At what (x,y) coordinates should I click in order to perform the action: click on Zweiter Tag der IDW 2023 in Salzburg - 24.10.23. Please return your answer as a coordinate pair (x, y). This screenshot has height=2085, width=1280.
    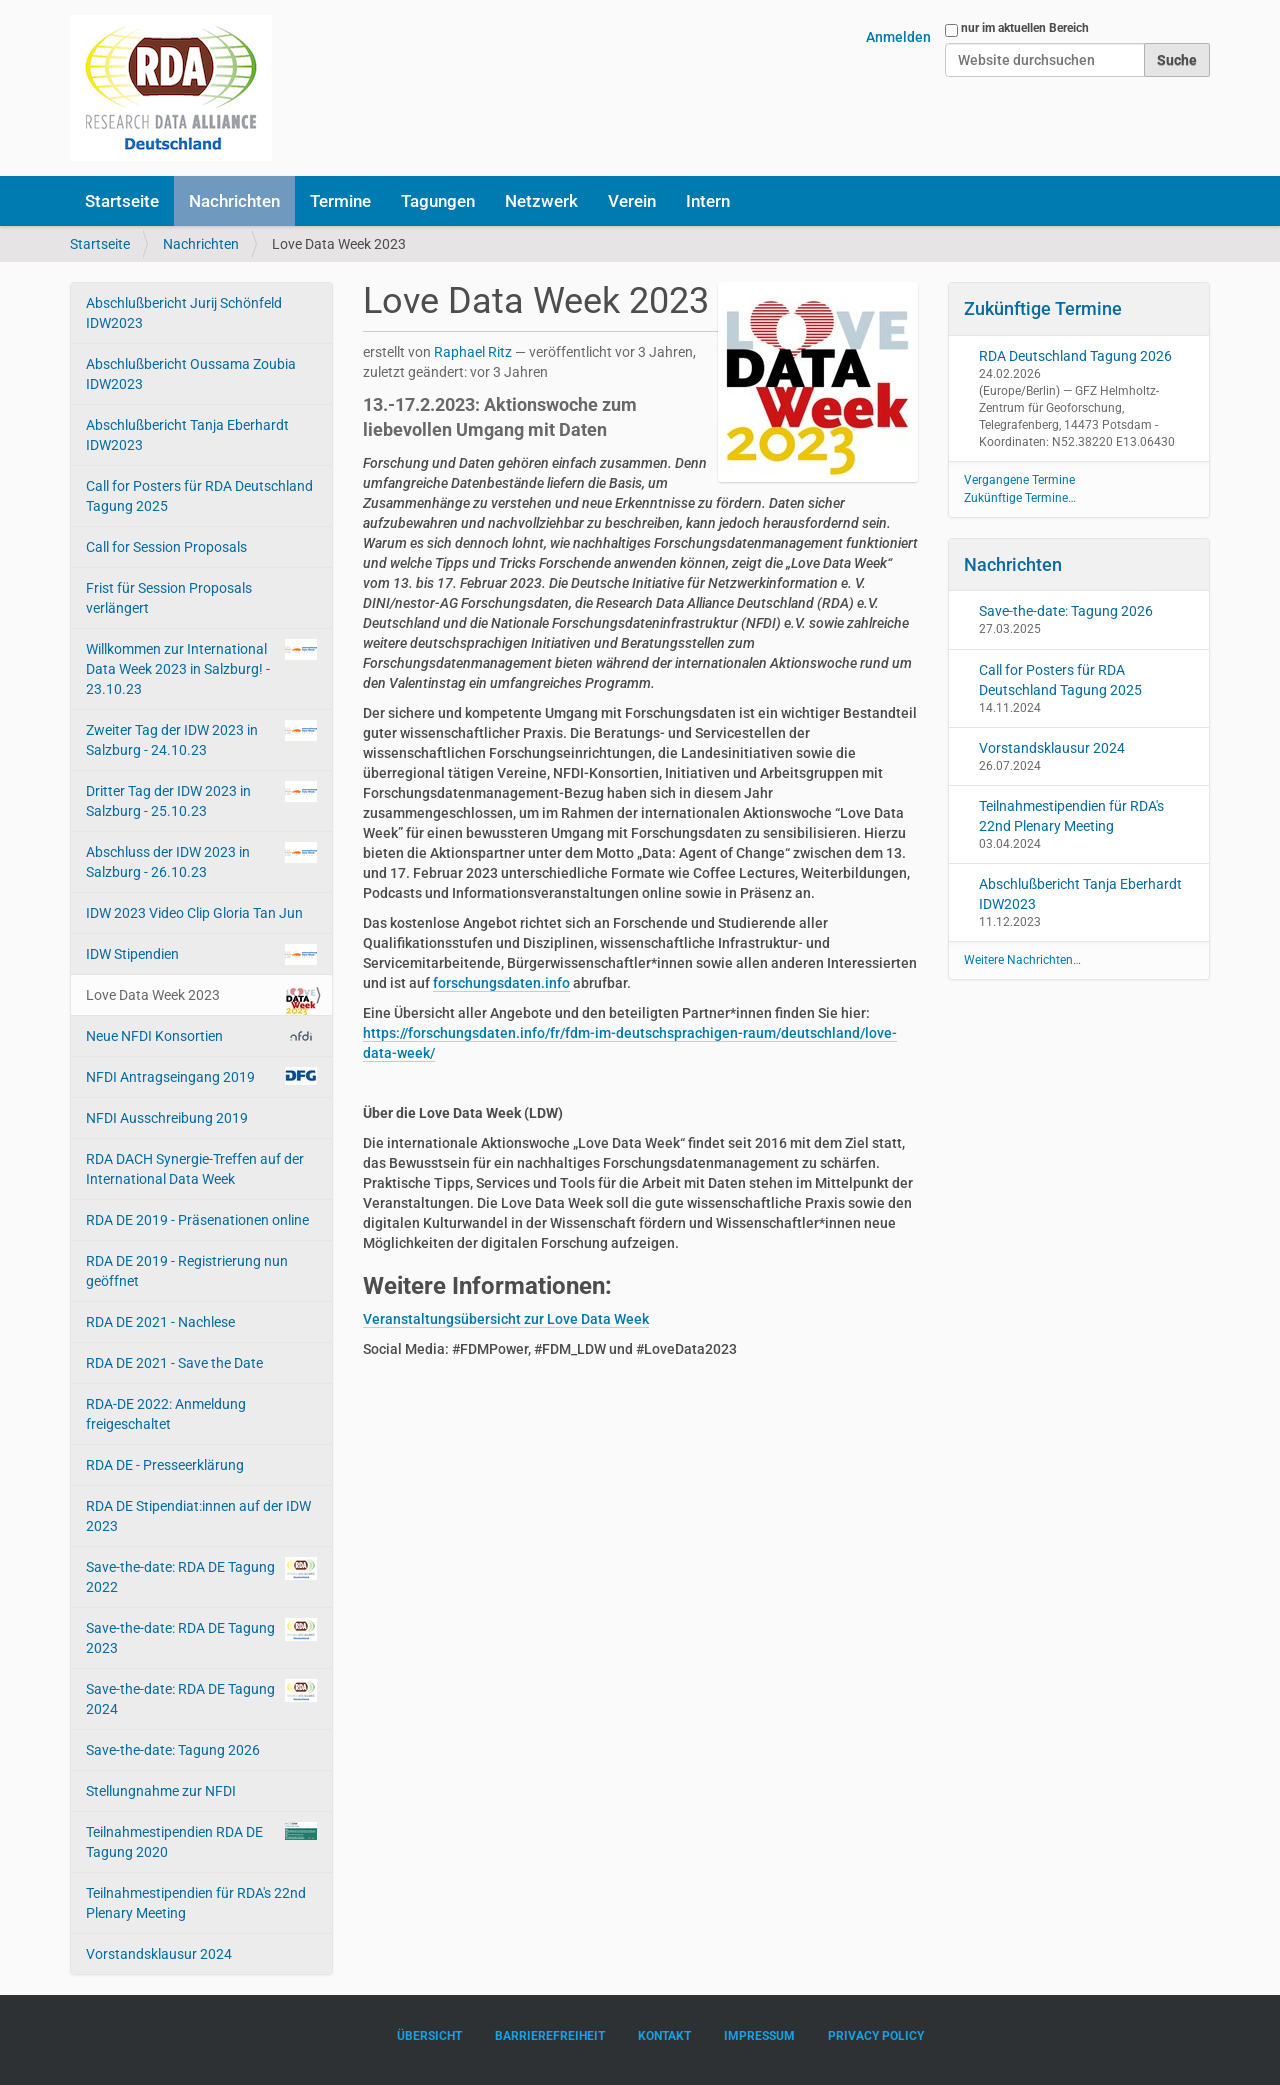
    Looking at the image, I should click on (201, 739).